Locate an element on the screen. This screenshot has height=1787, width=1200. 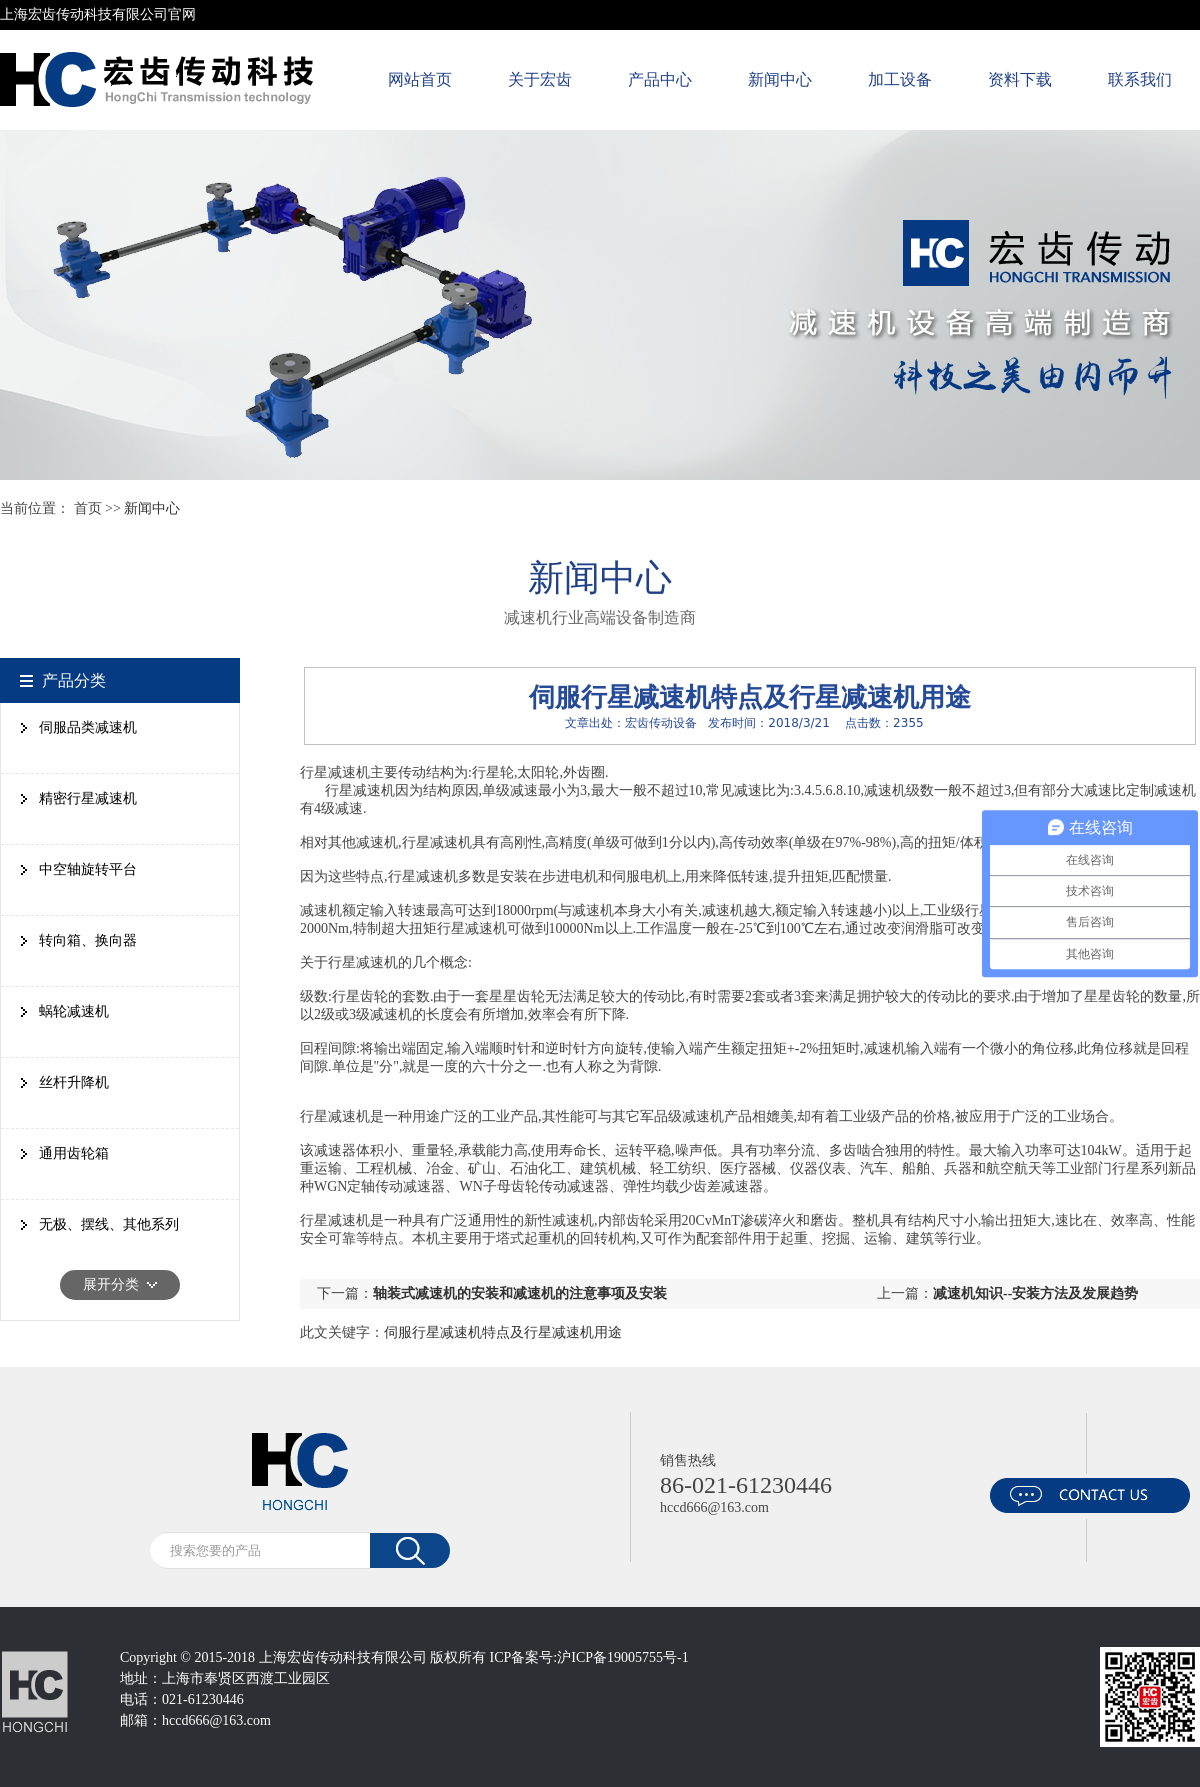
轴装式减速机的安装和减速机的注意事项及安装 is located at coordinates (520, 1293).